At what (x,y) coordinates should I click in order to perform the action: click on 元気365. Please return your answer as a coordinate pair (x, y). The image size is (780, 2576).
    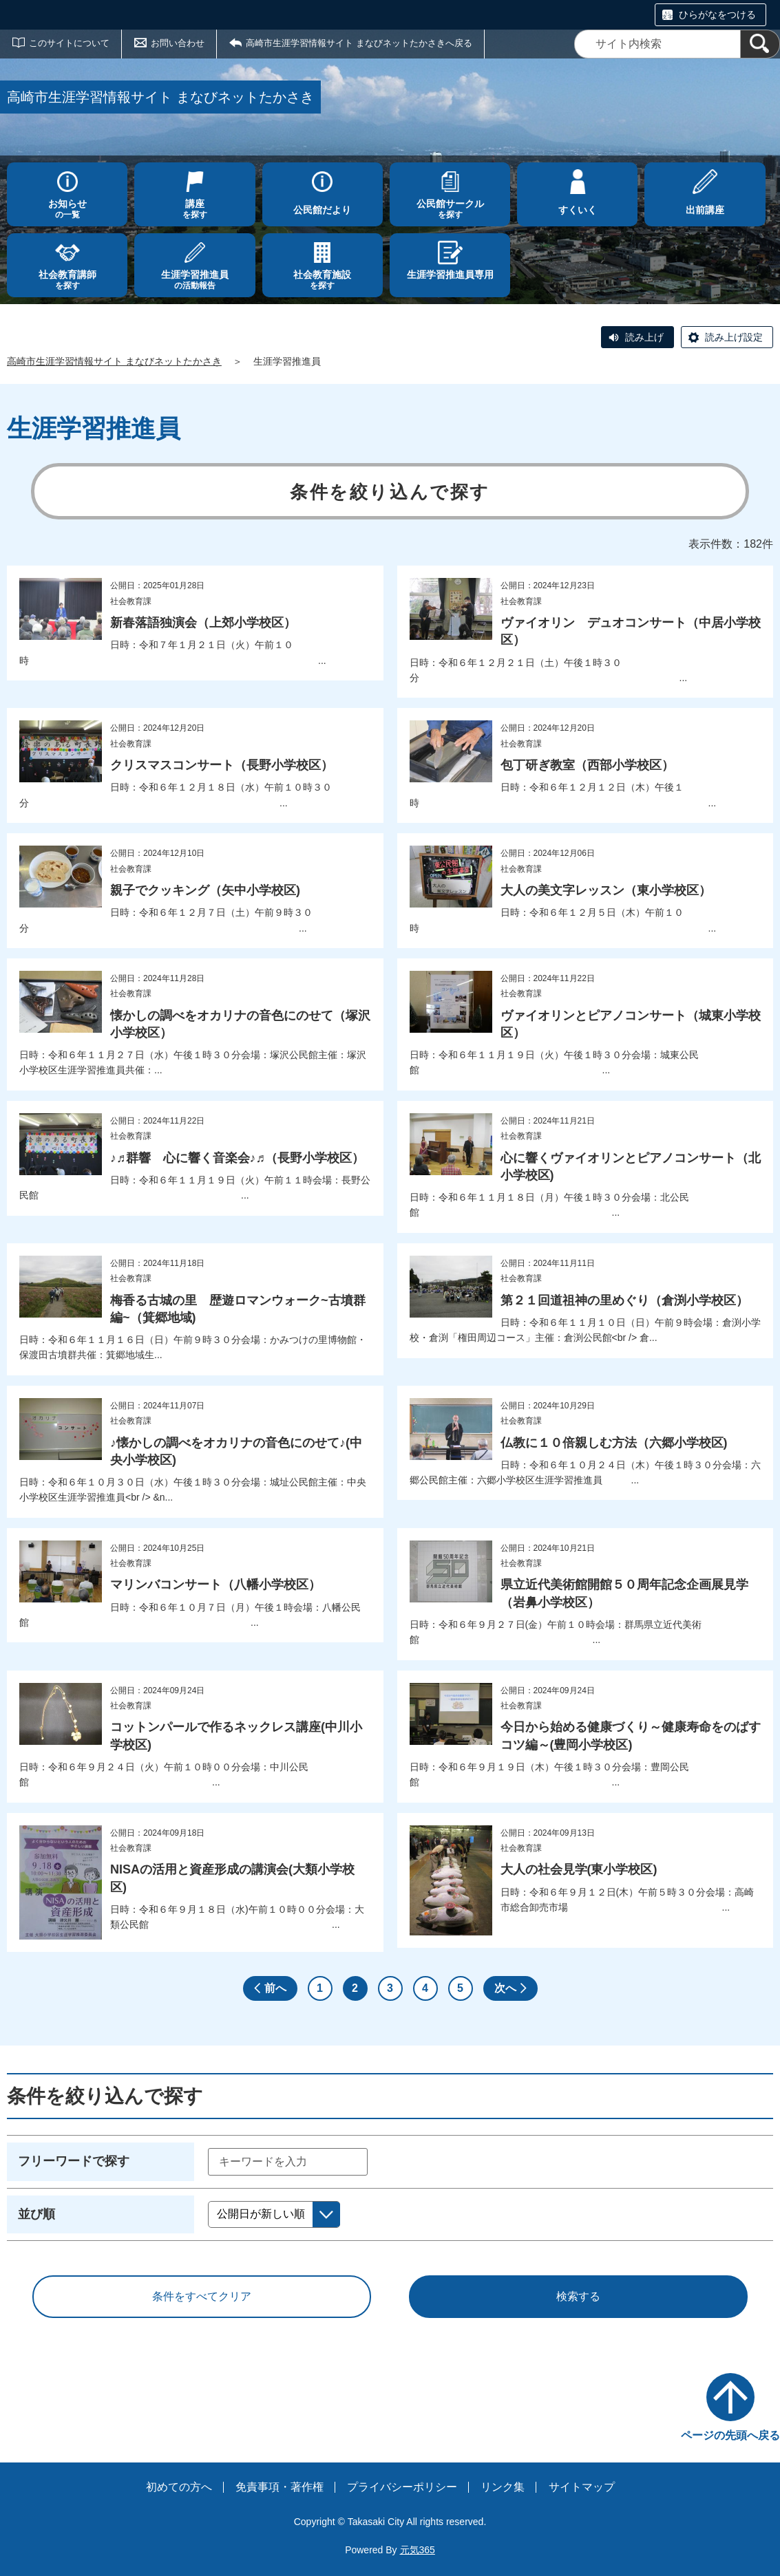
    Looking at the image, I should click on (417, 2549).